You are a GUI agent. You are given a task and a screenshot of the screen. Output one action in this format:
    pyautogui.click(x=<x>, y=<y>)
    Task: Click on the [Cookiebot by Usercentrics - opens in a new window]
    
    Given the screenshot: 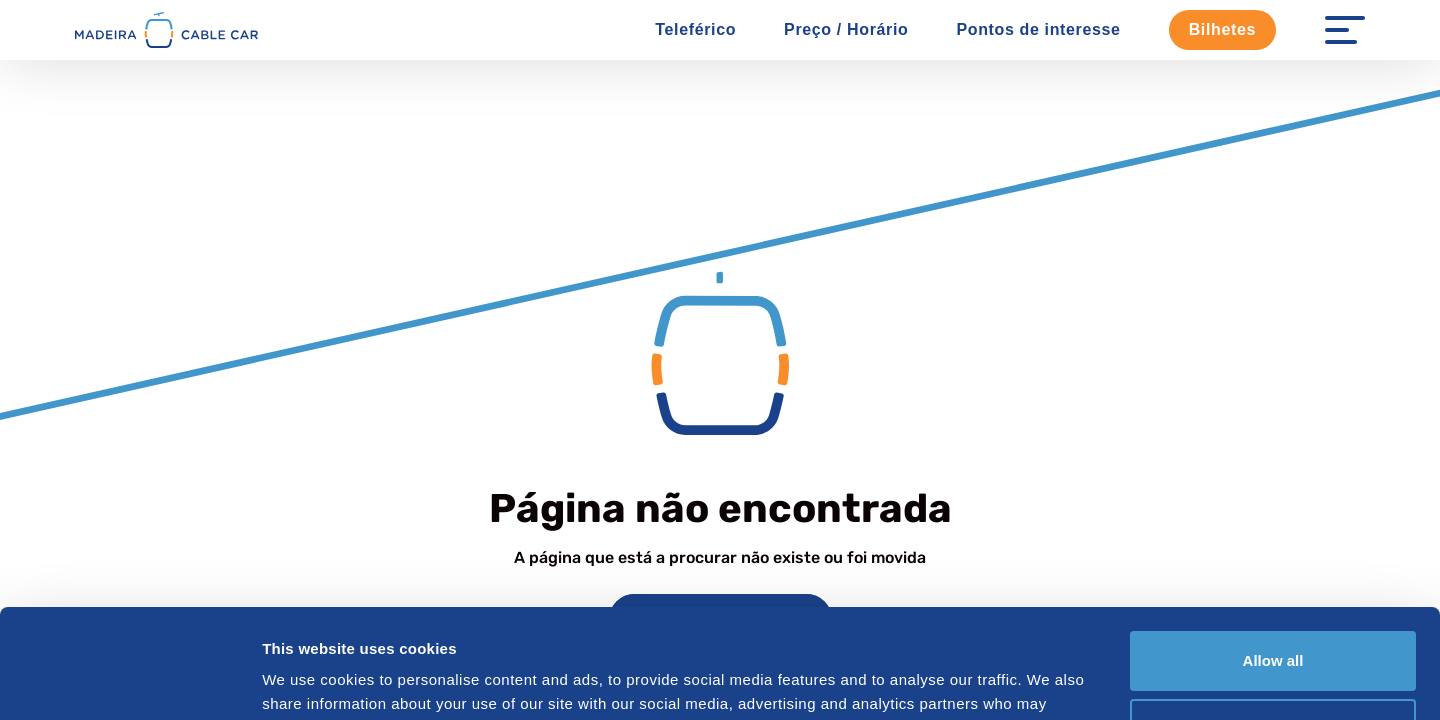 What is the action you would take?
    pyautogui.click(x=129, y=681)
    